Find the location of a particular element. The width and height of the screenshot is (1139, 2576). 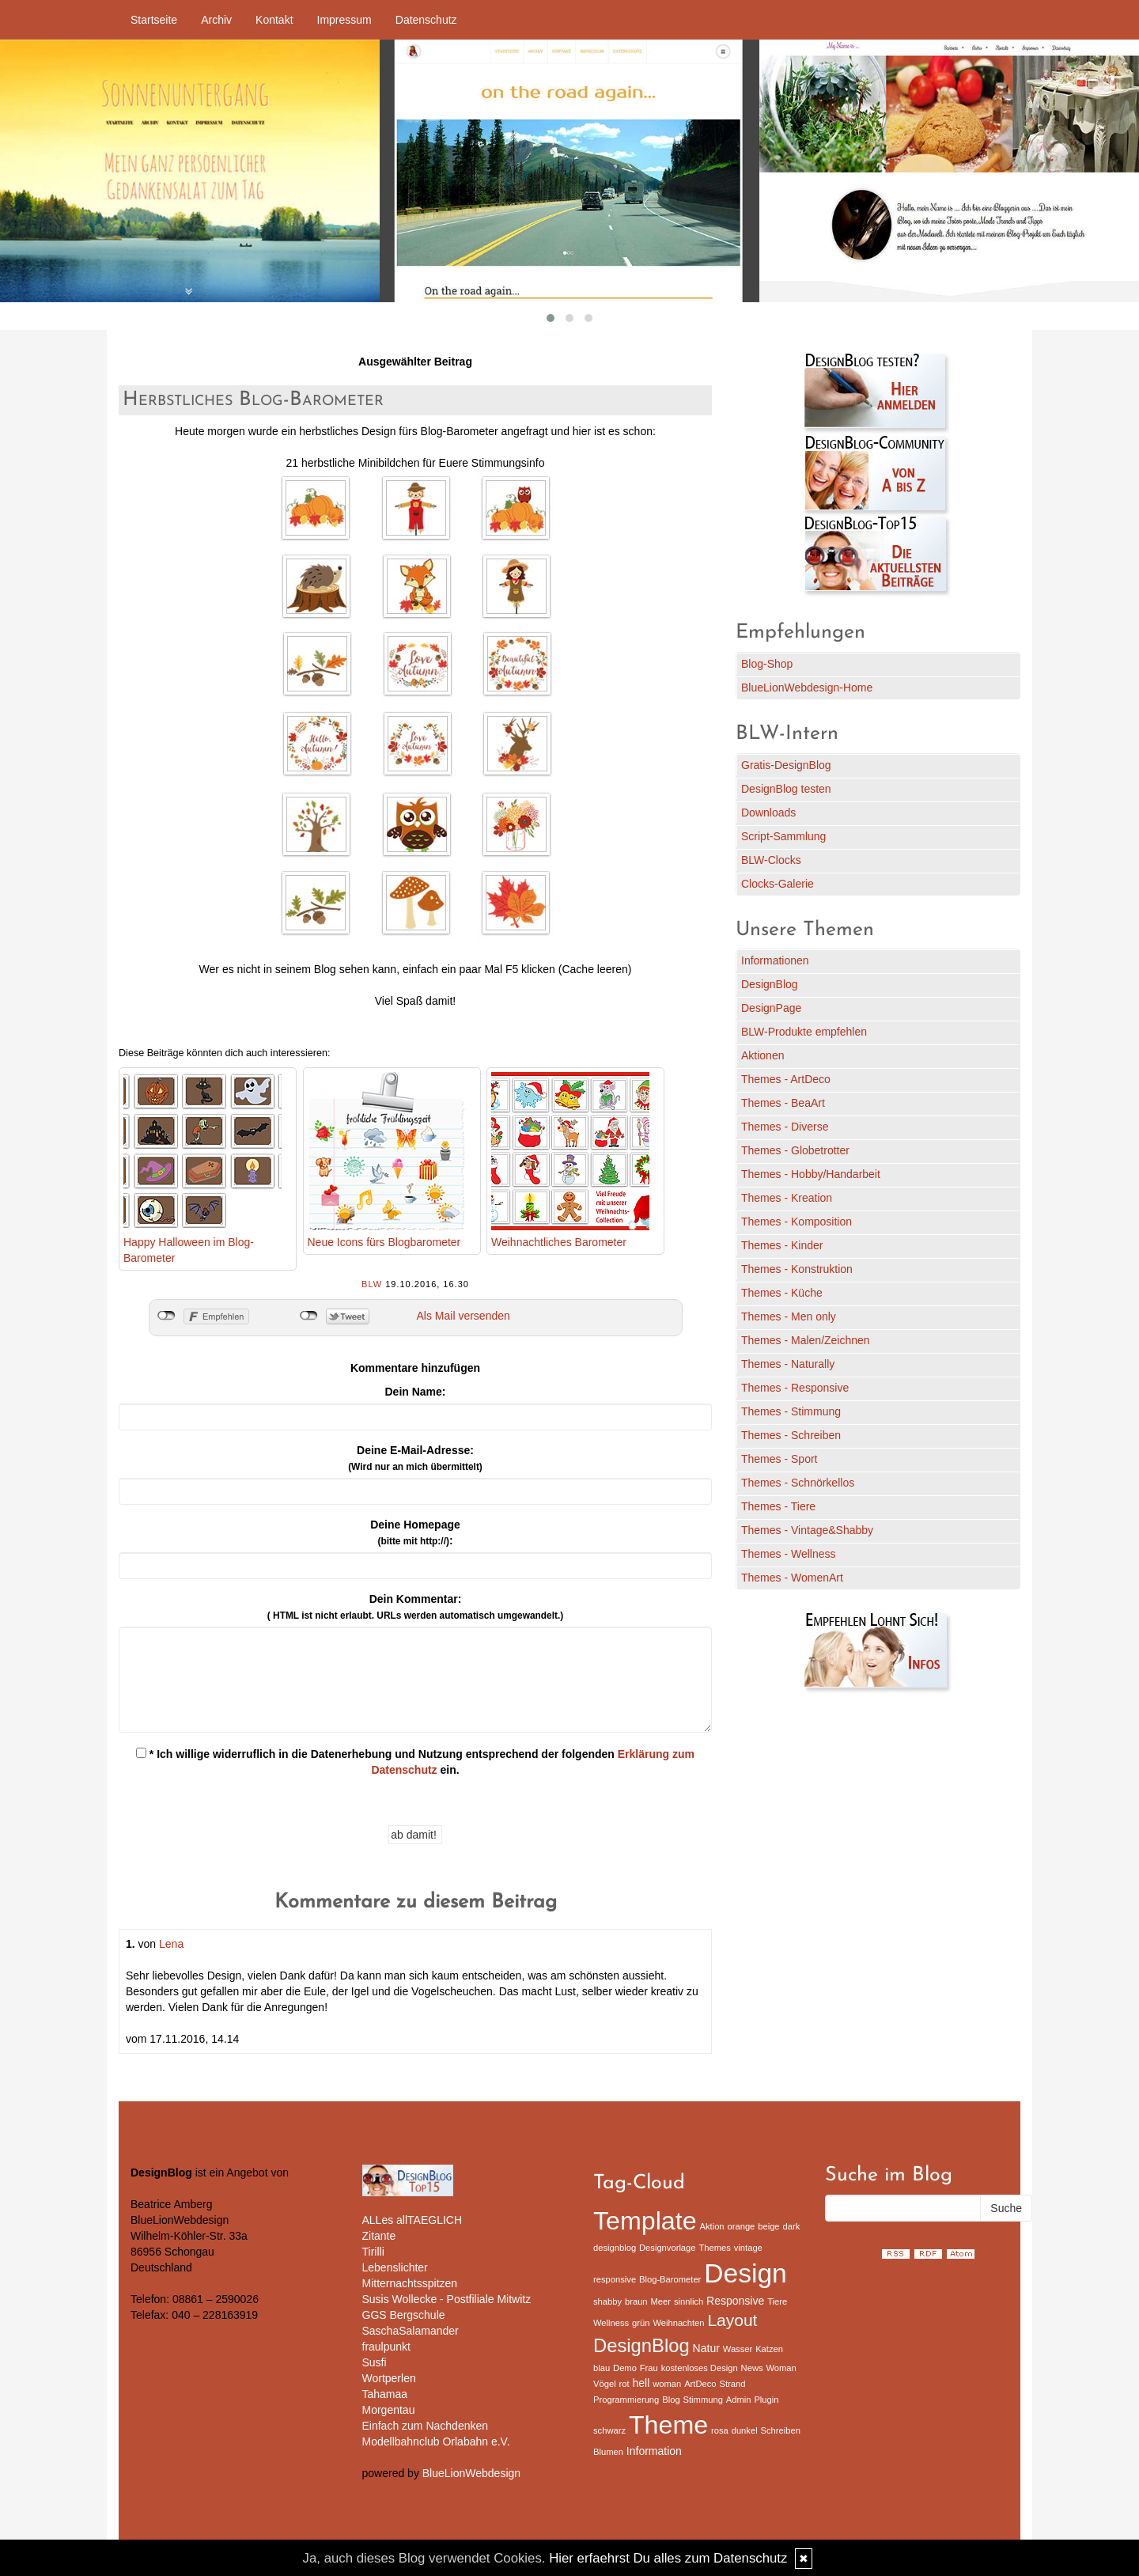

Clocks-Galerie is located at coordinates (777, 883).